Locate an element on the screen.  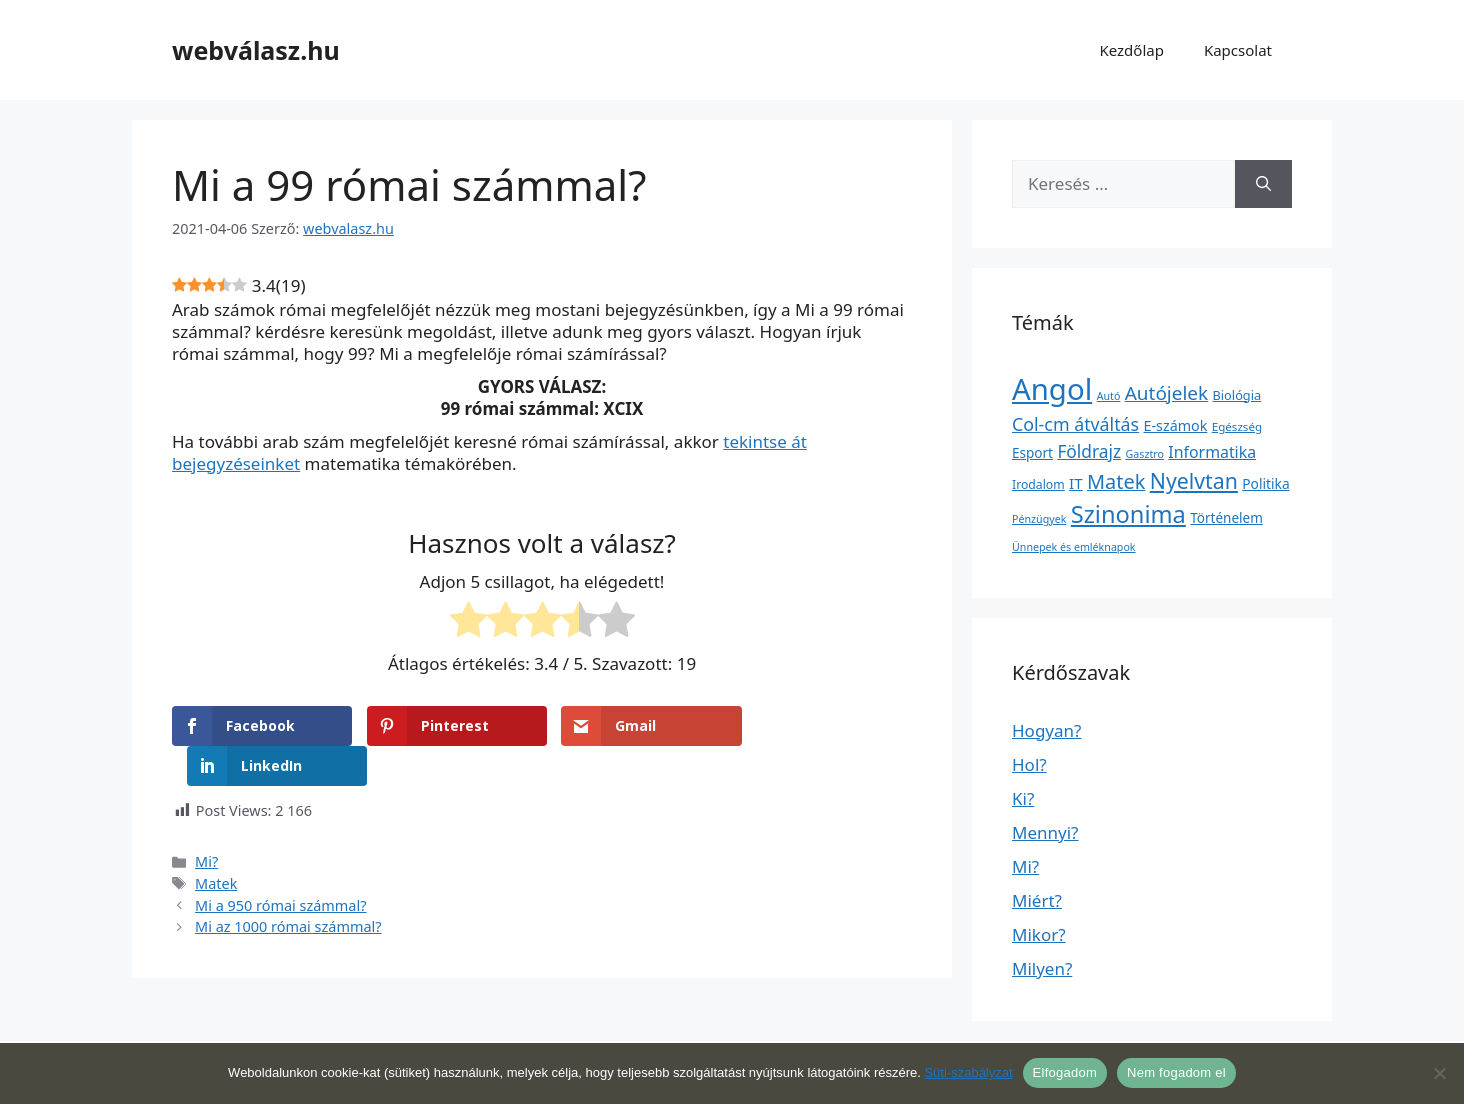
Egészség [Egészség (2 elem)] is located at coordinates (1237, 426).